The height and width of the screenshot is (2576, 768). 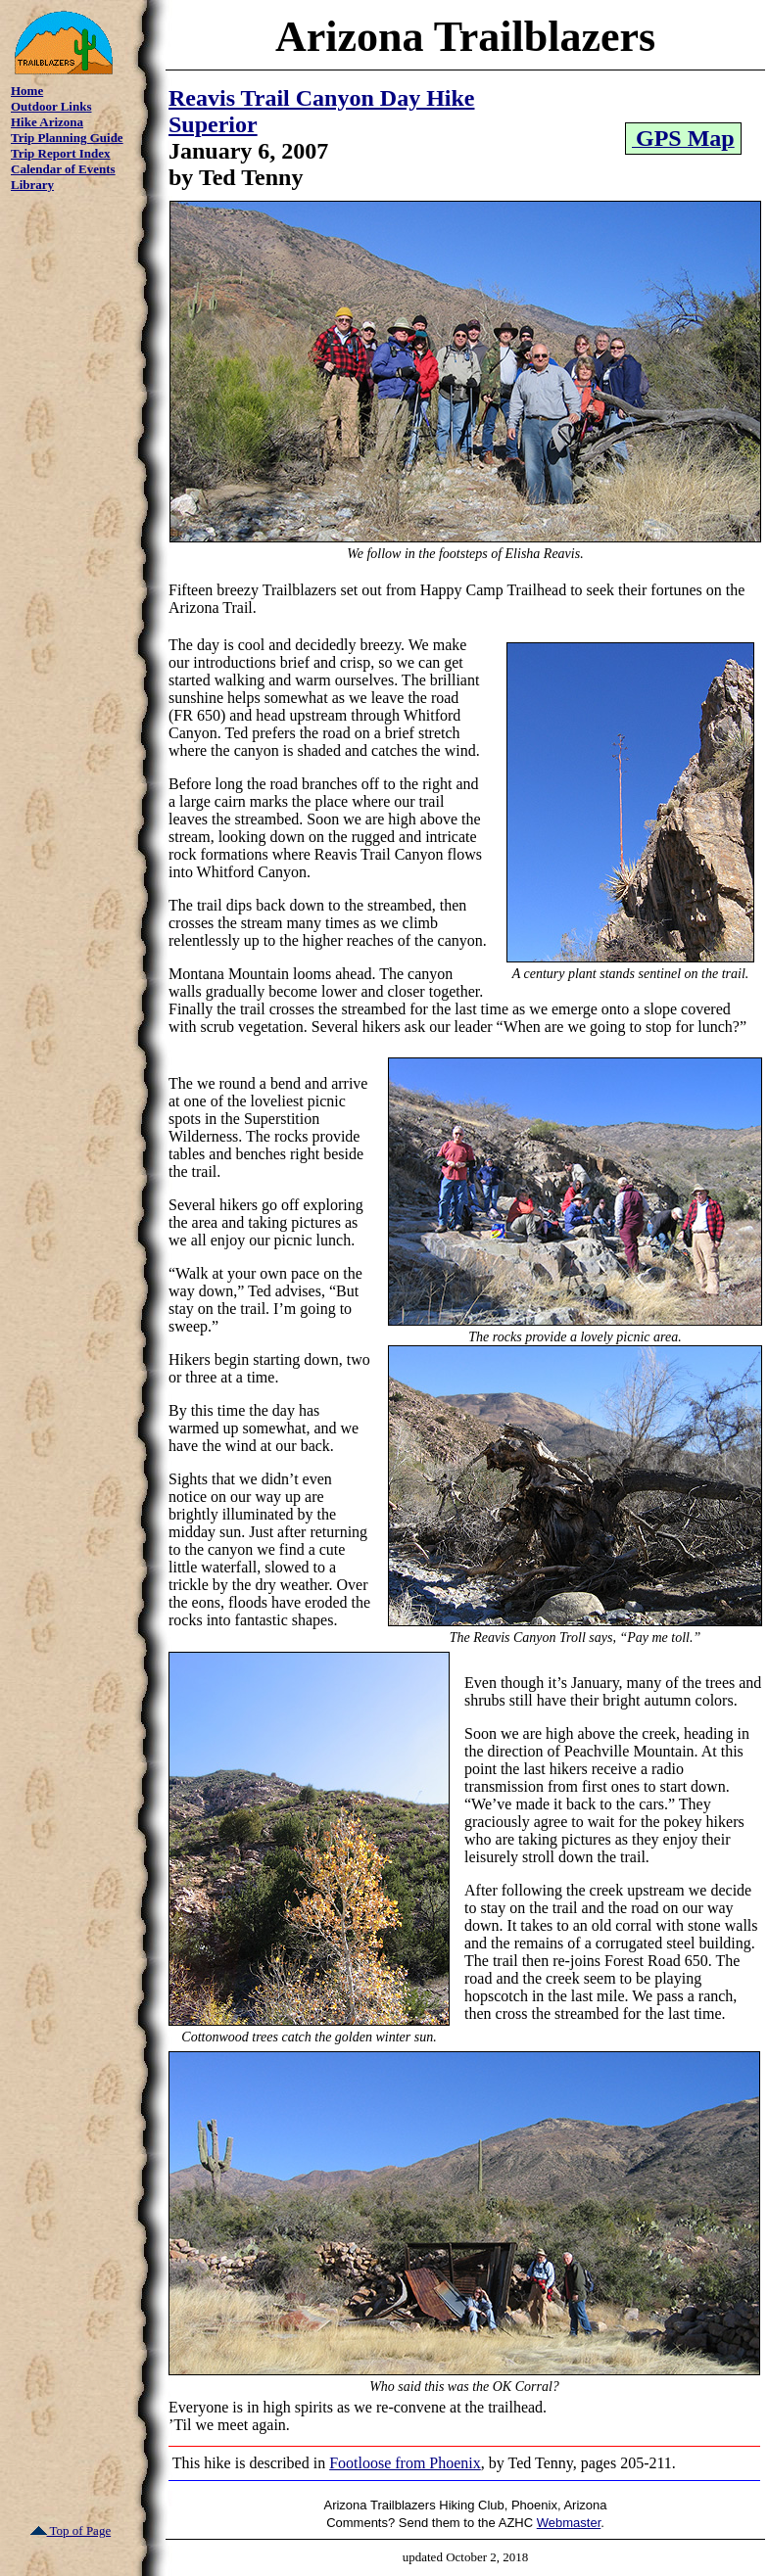 I want to click on Trip Report Index, so click(x=61, y=153).